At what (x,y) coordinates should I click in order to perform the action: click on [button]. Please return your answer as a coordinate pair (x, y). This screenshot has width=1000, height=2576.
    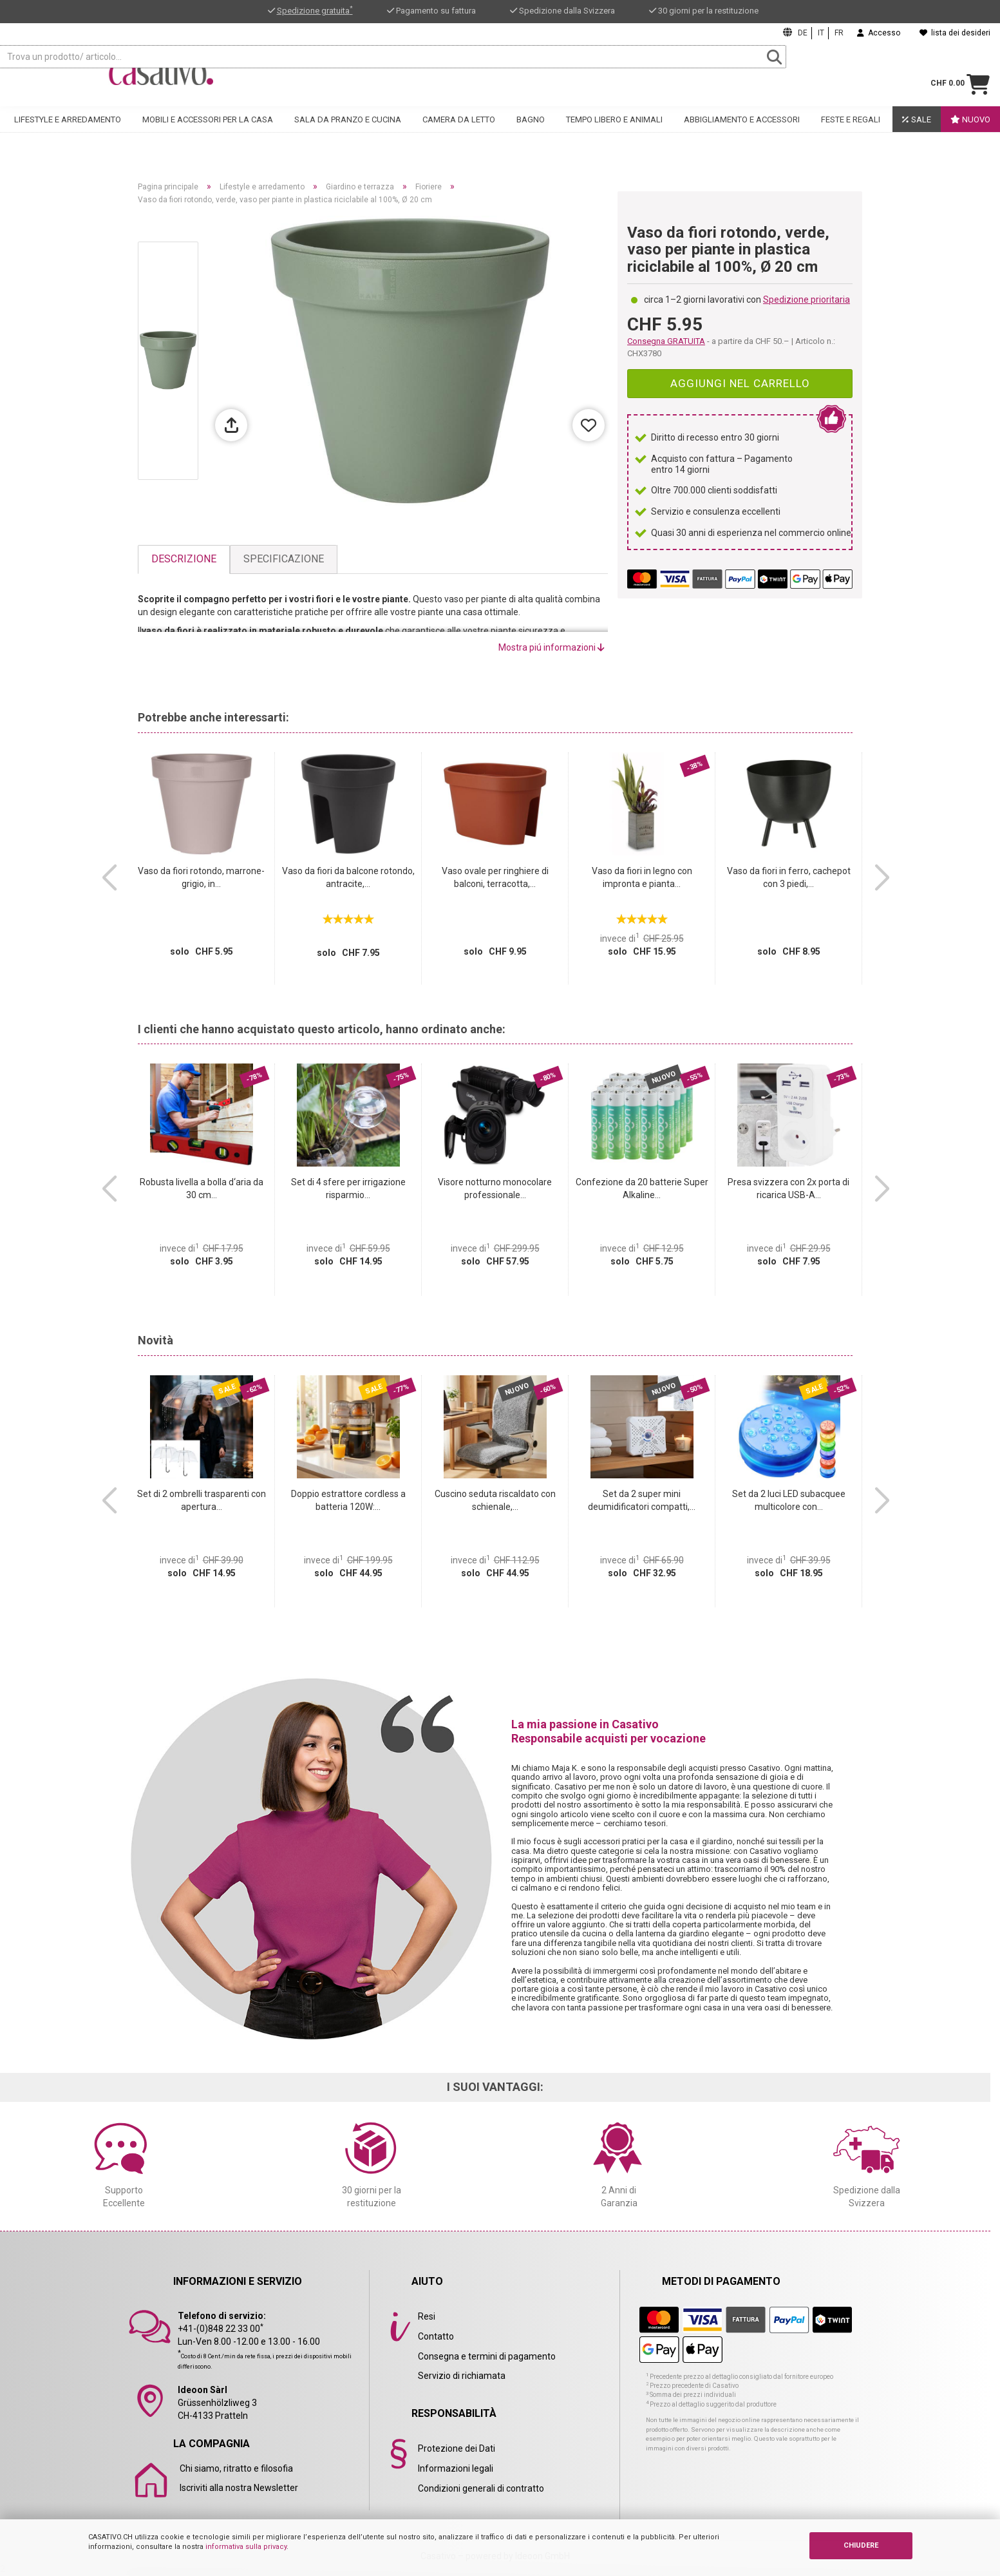
    Looking at the image, I should click on (109, 878).